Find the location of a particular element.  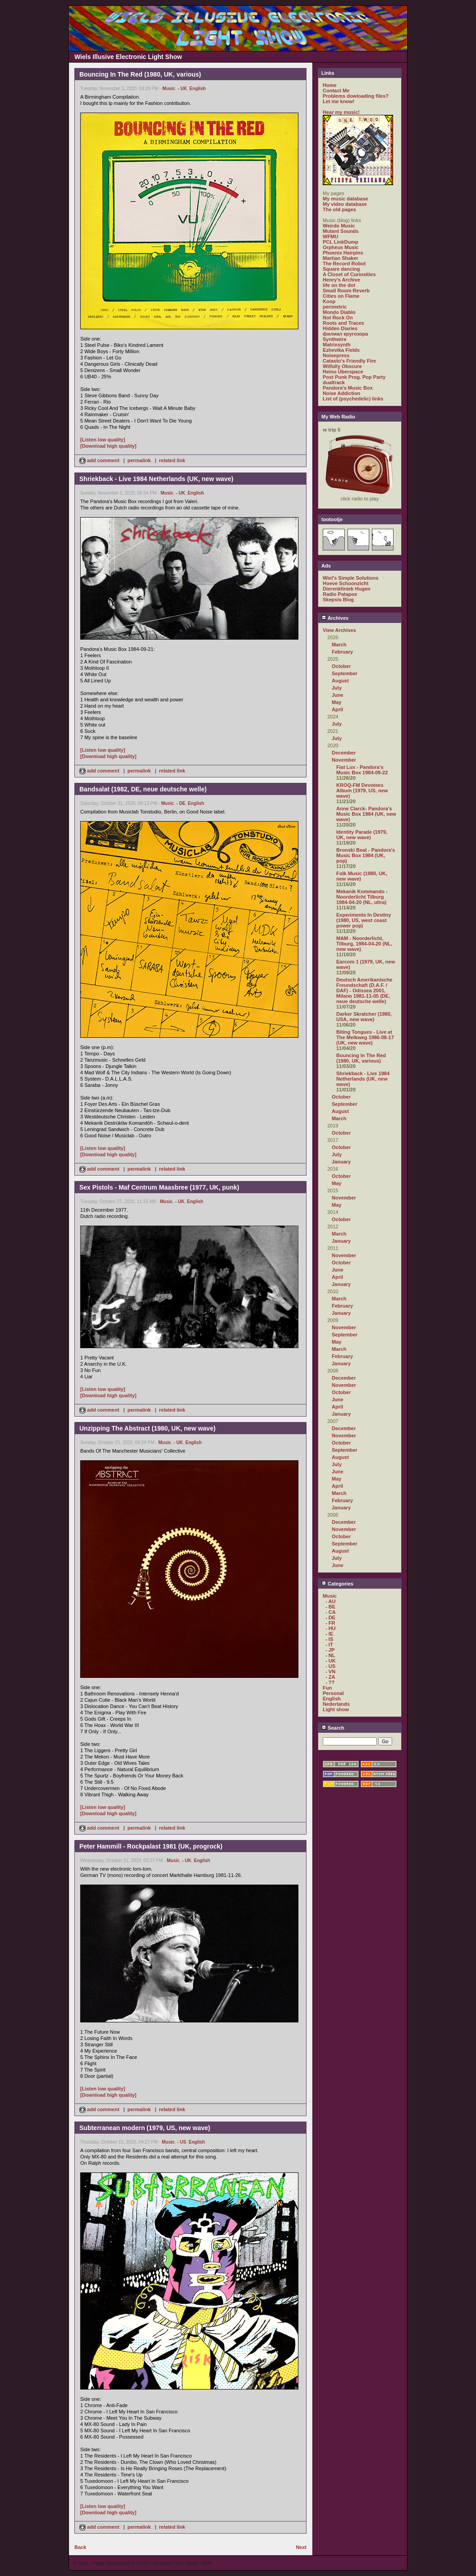

perimetric is located at coordinates (335, 306).